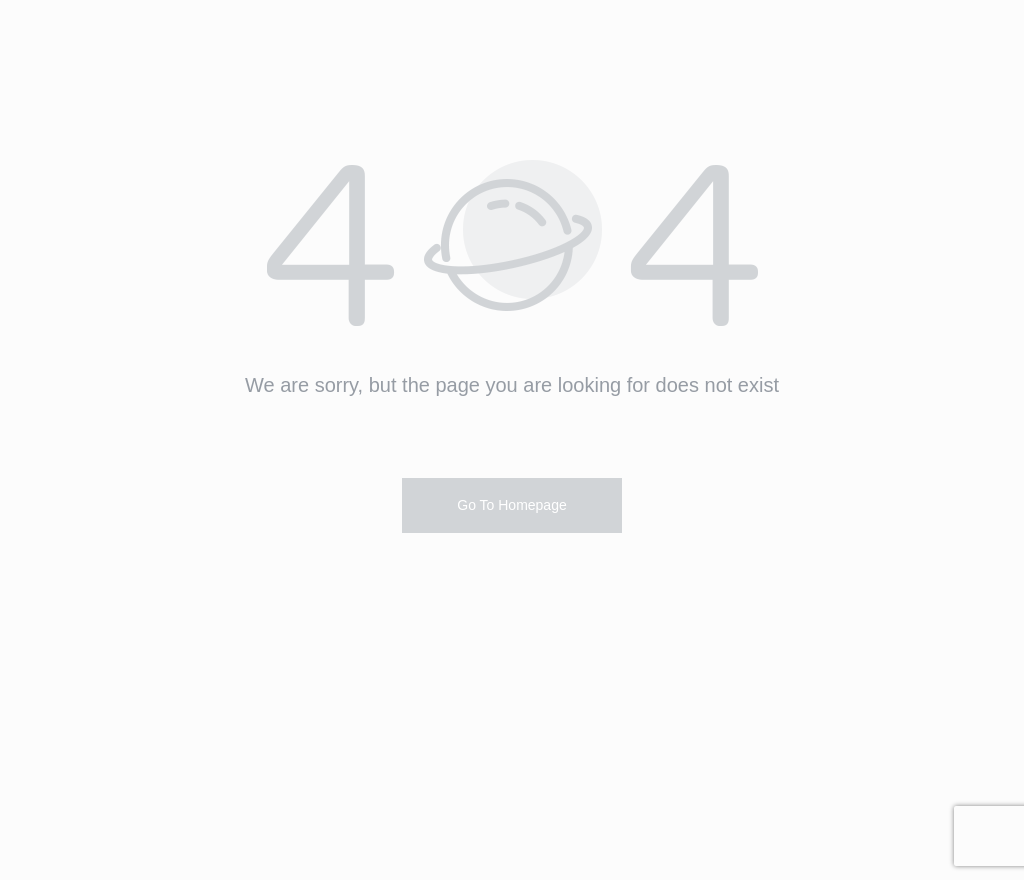  What do you see at coordinates (511, 505) in the screenshot?
I see `Go To Homepage` at bounding box center [511, 505].